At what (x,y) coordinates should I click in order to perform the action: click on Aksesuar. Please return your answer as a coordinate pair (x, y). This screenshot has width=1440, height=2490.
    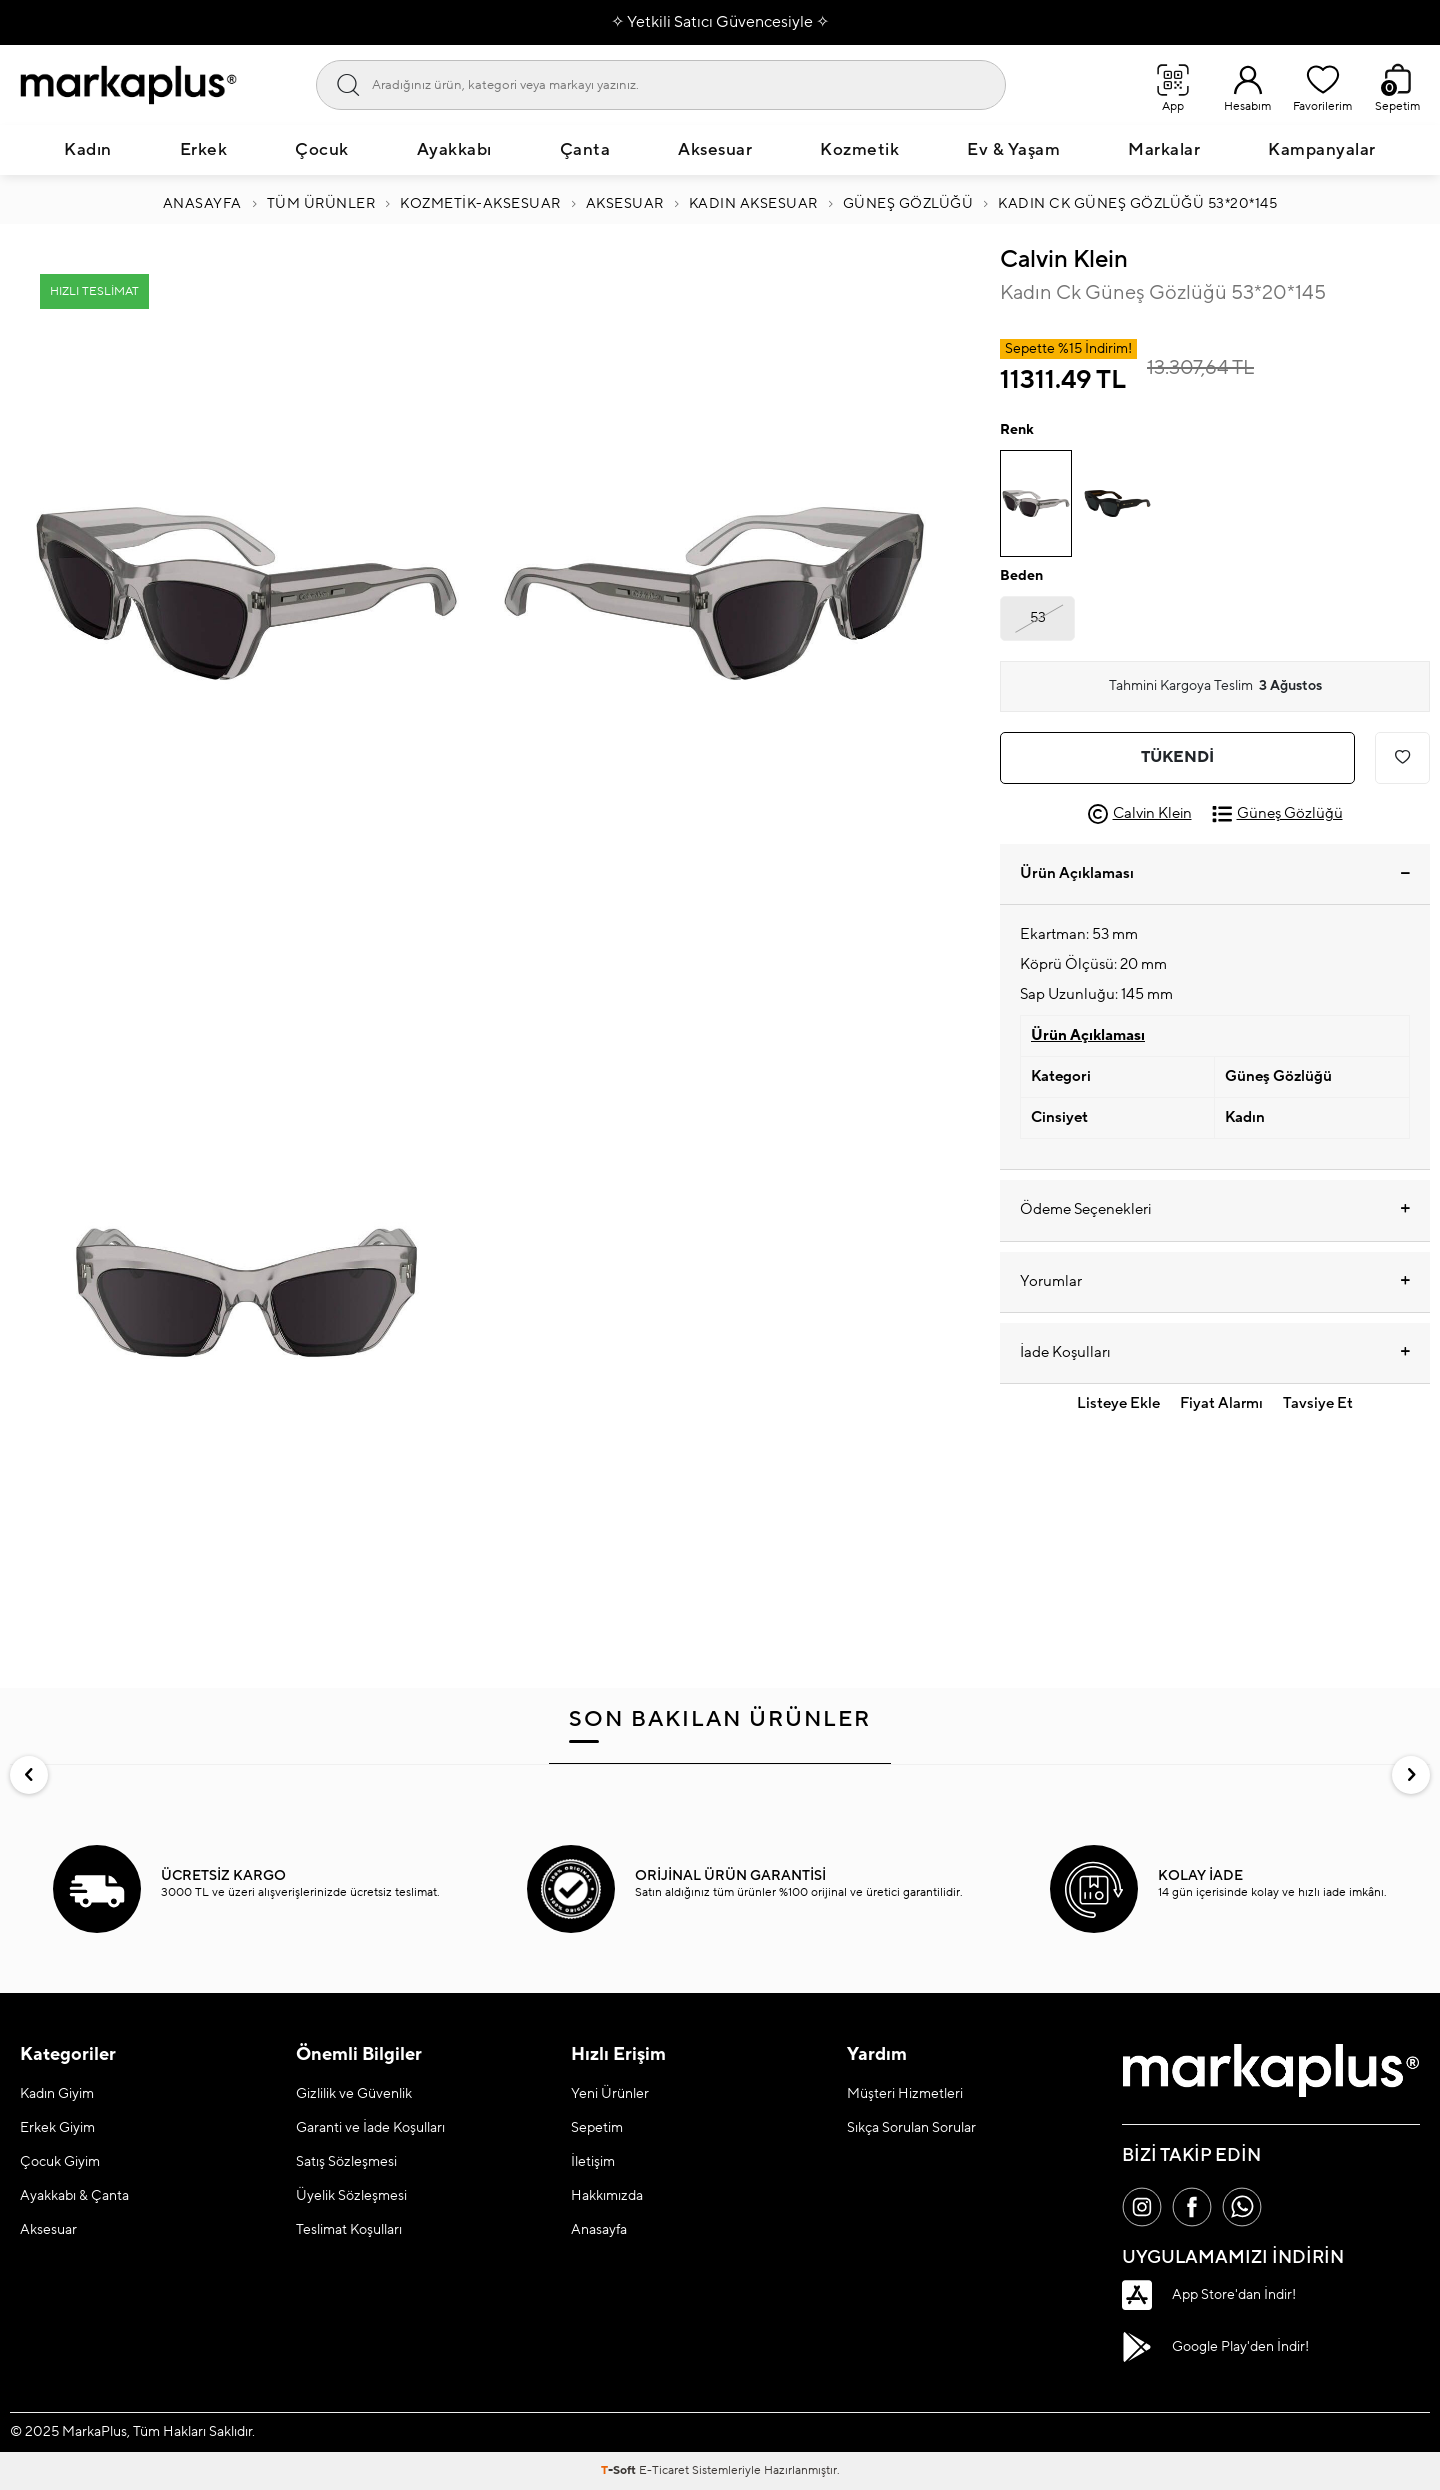
    Looking at the image, I should click on (715, 150).